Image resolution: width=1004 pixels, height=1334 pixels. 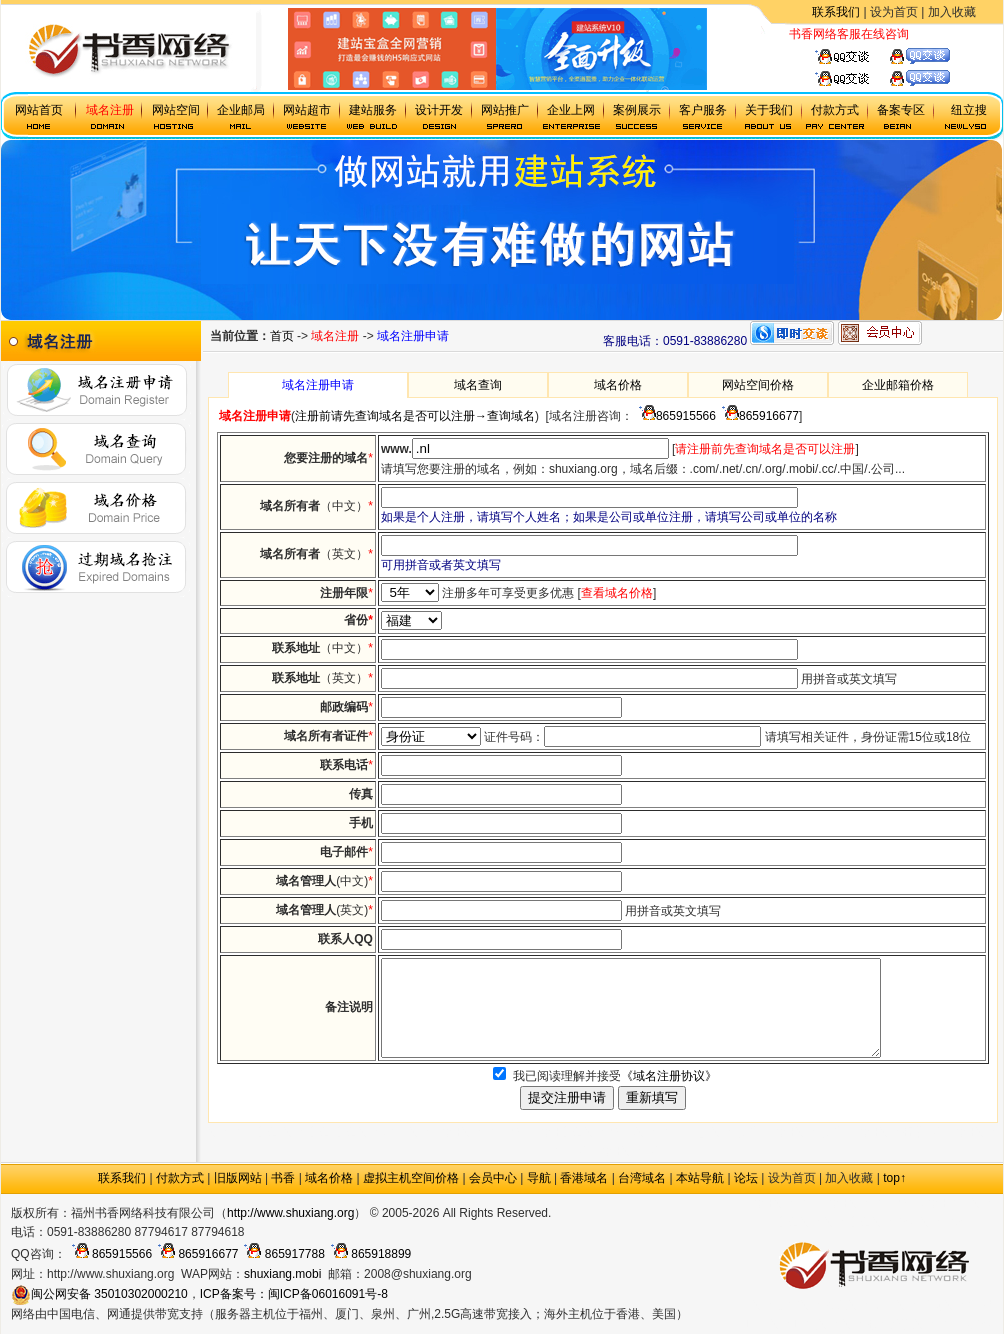 What do you see at coordinates (952, 12) in the screenshot?
I see `加入收藏` at bounding box center [952, 12].